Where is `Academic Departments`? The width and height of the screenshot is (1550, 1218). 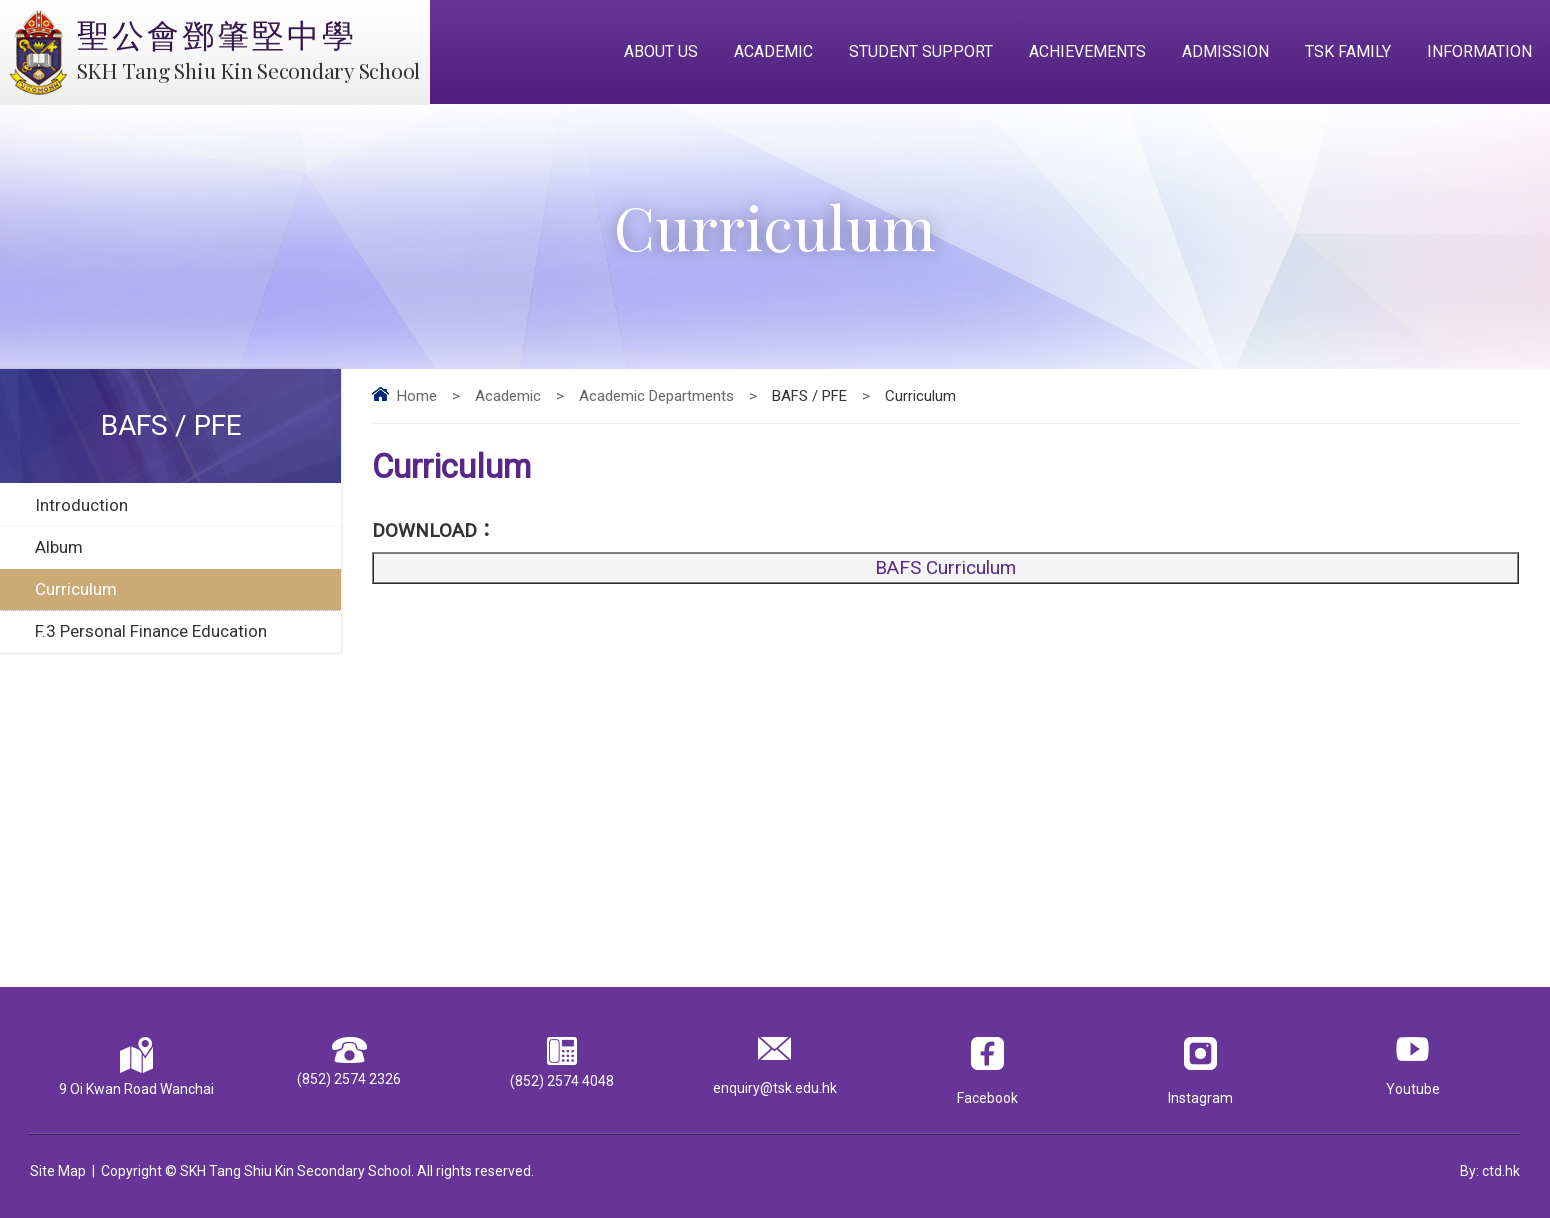
Academic Departments is located at coordinates (656, 396).